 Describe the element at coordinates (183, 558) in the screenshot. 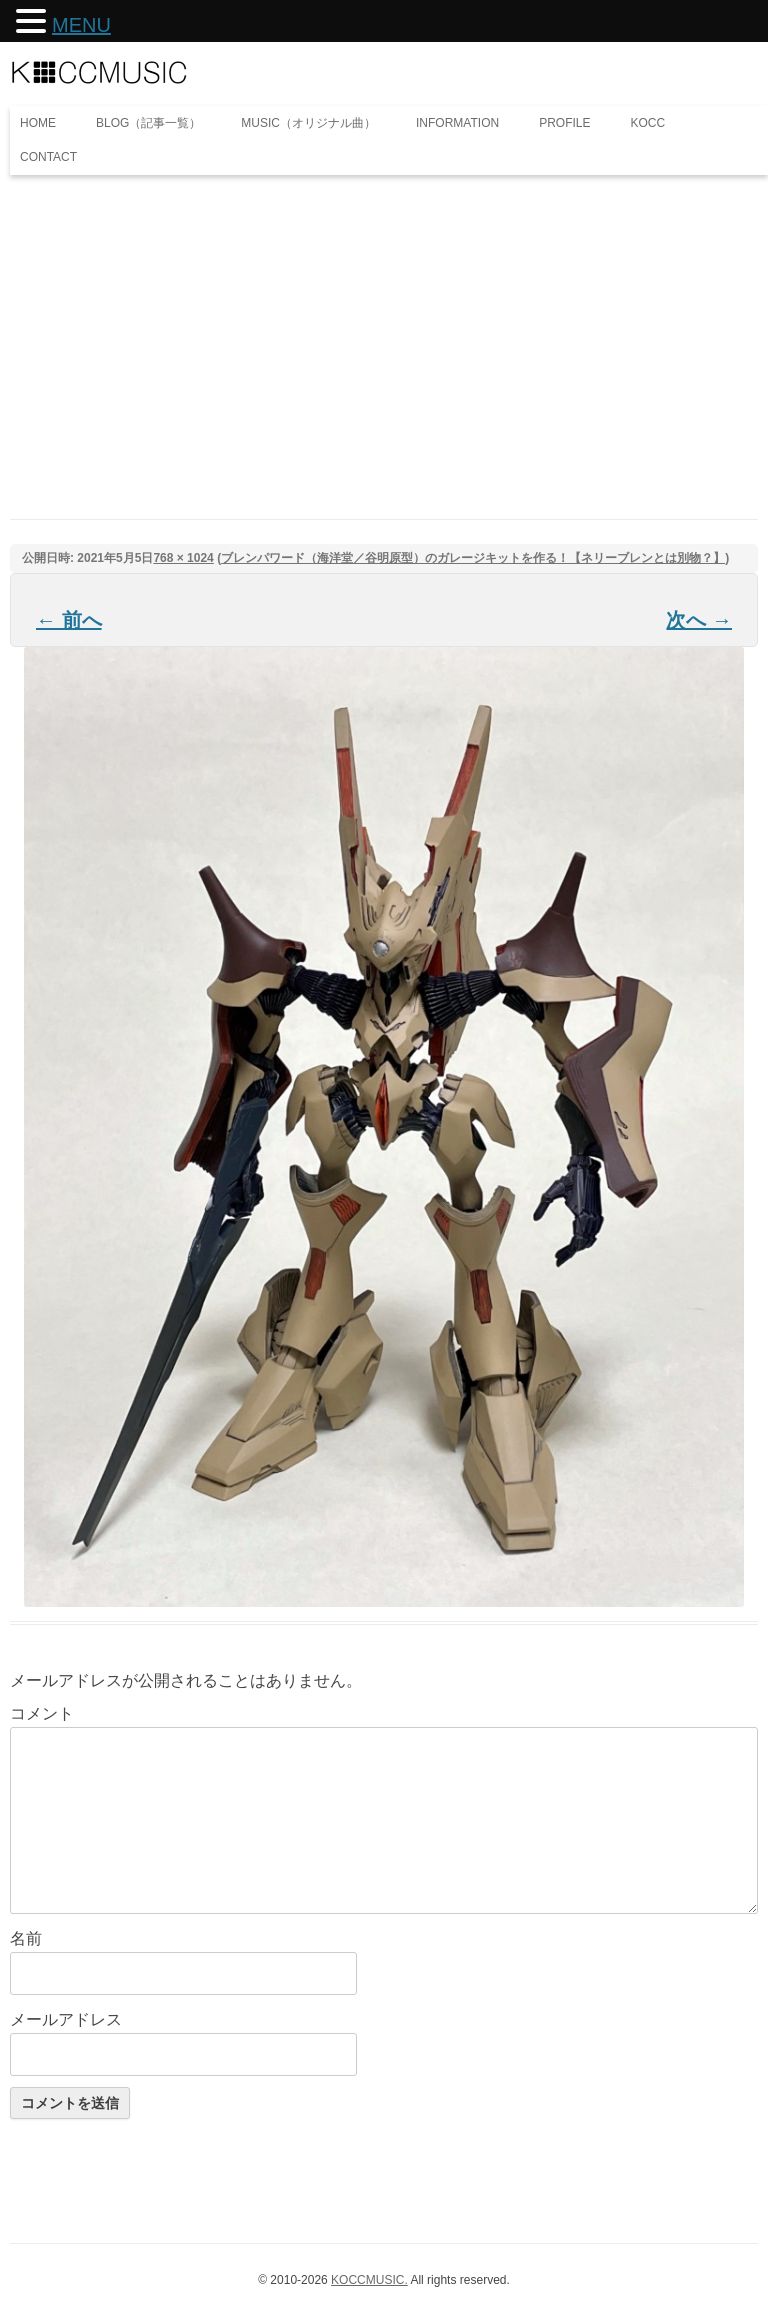

I see `768 × 1024` at that location.